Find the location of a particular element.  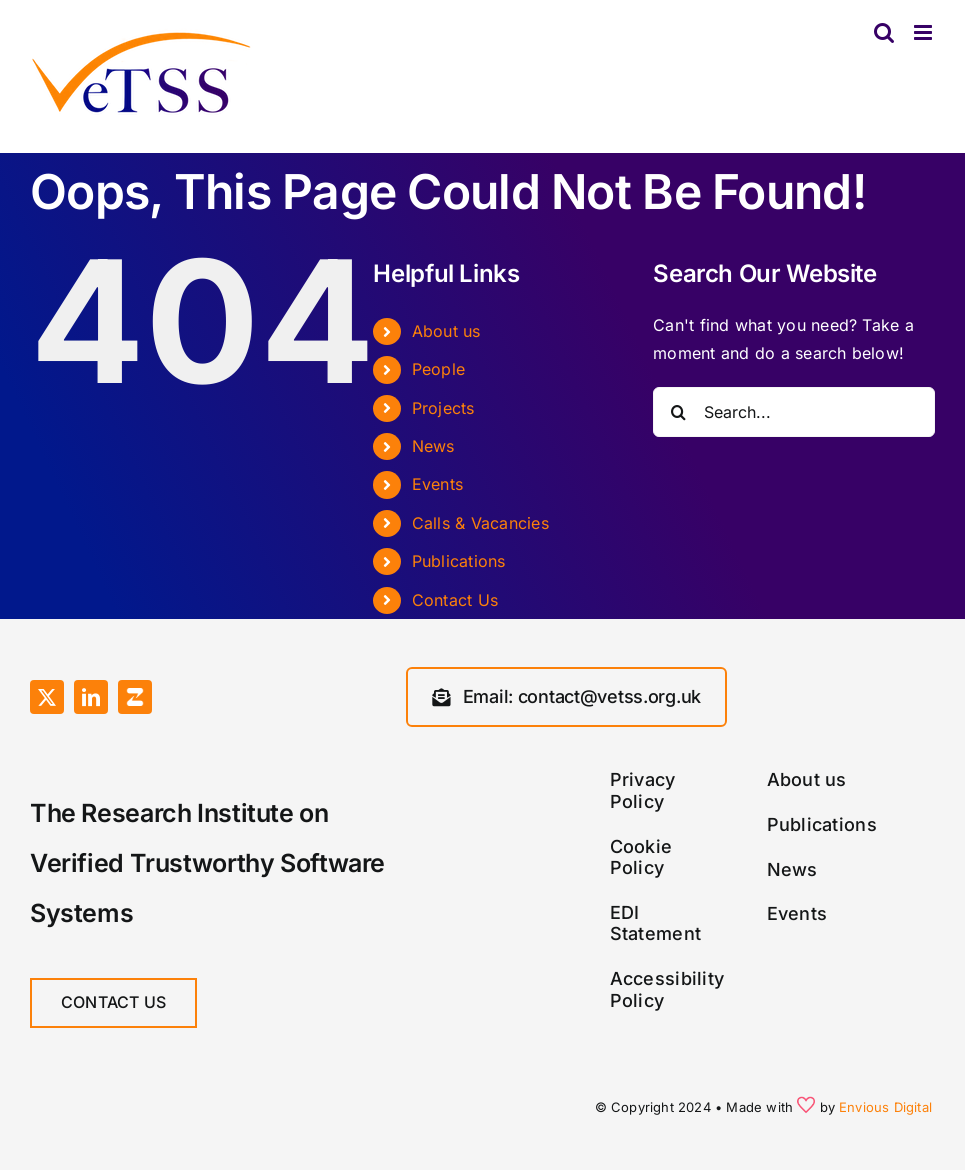

[Search] is located at coordinates (678, 412).